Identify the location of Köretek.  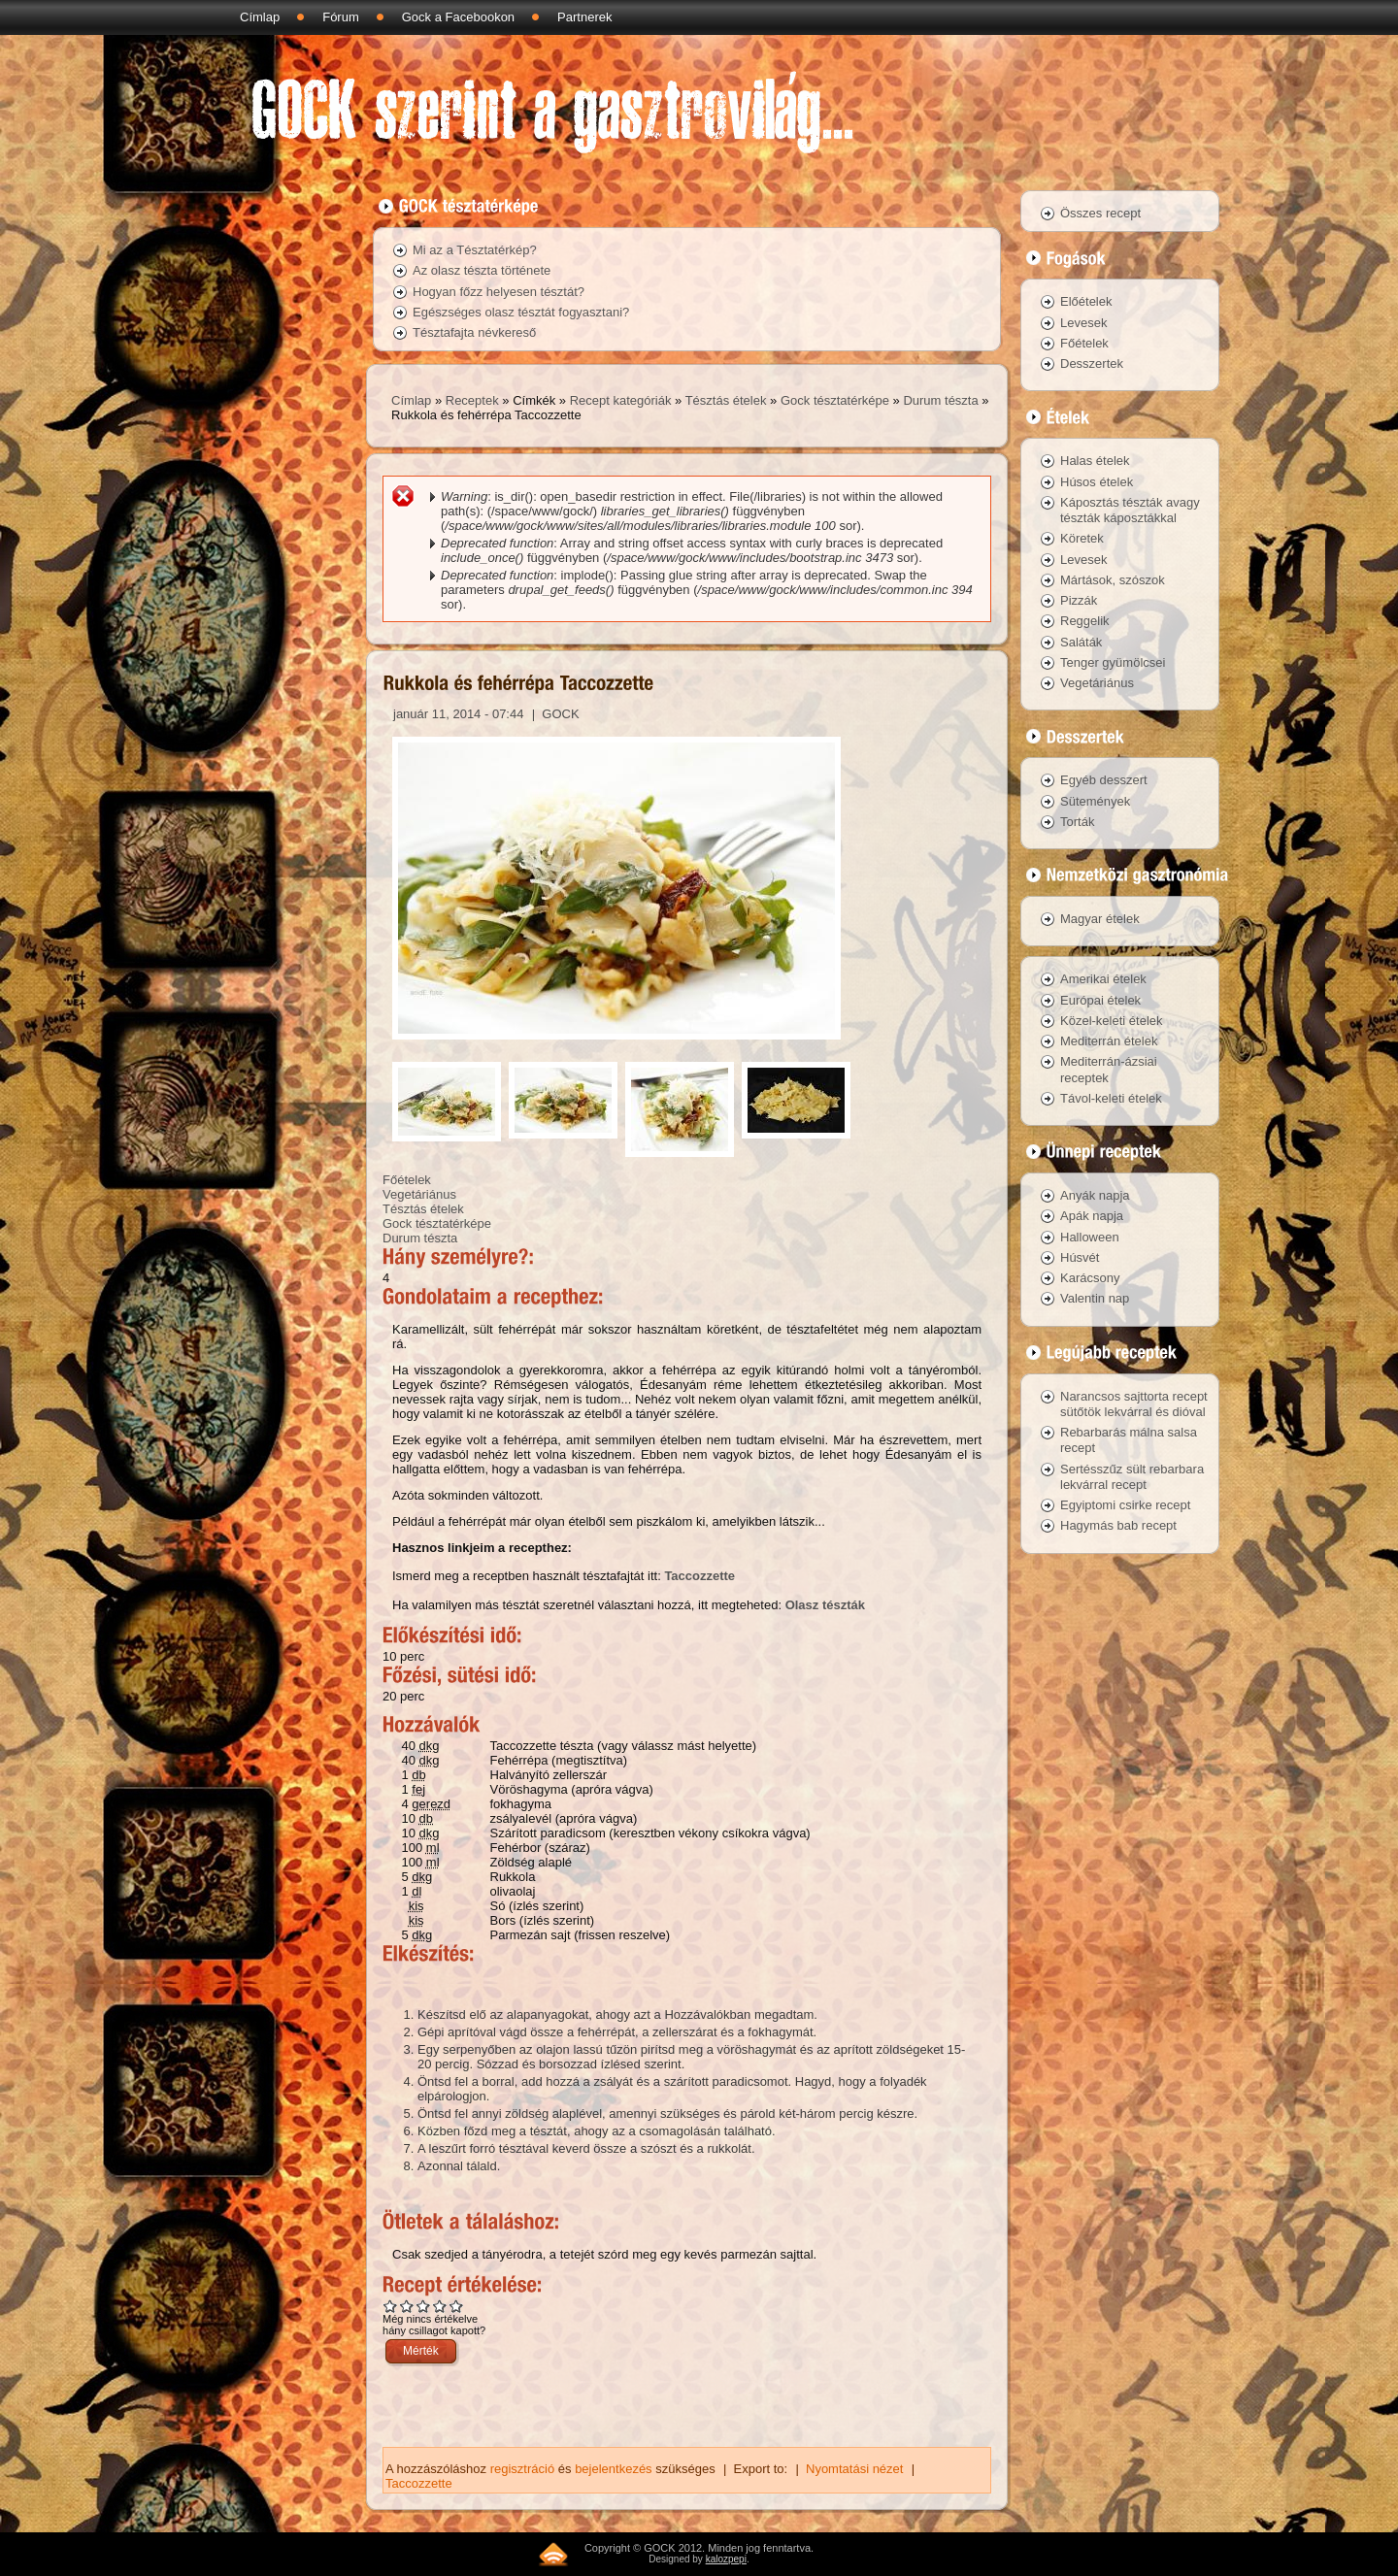
(1082, 538).